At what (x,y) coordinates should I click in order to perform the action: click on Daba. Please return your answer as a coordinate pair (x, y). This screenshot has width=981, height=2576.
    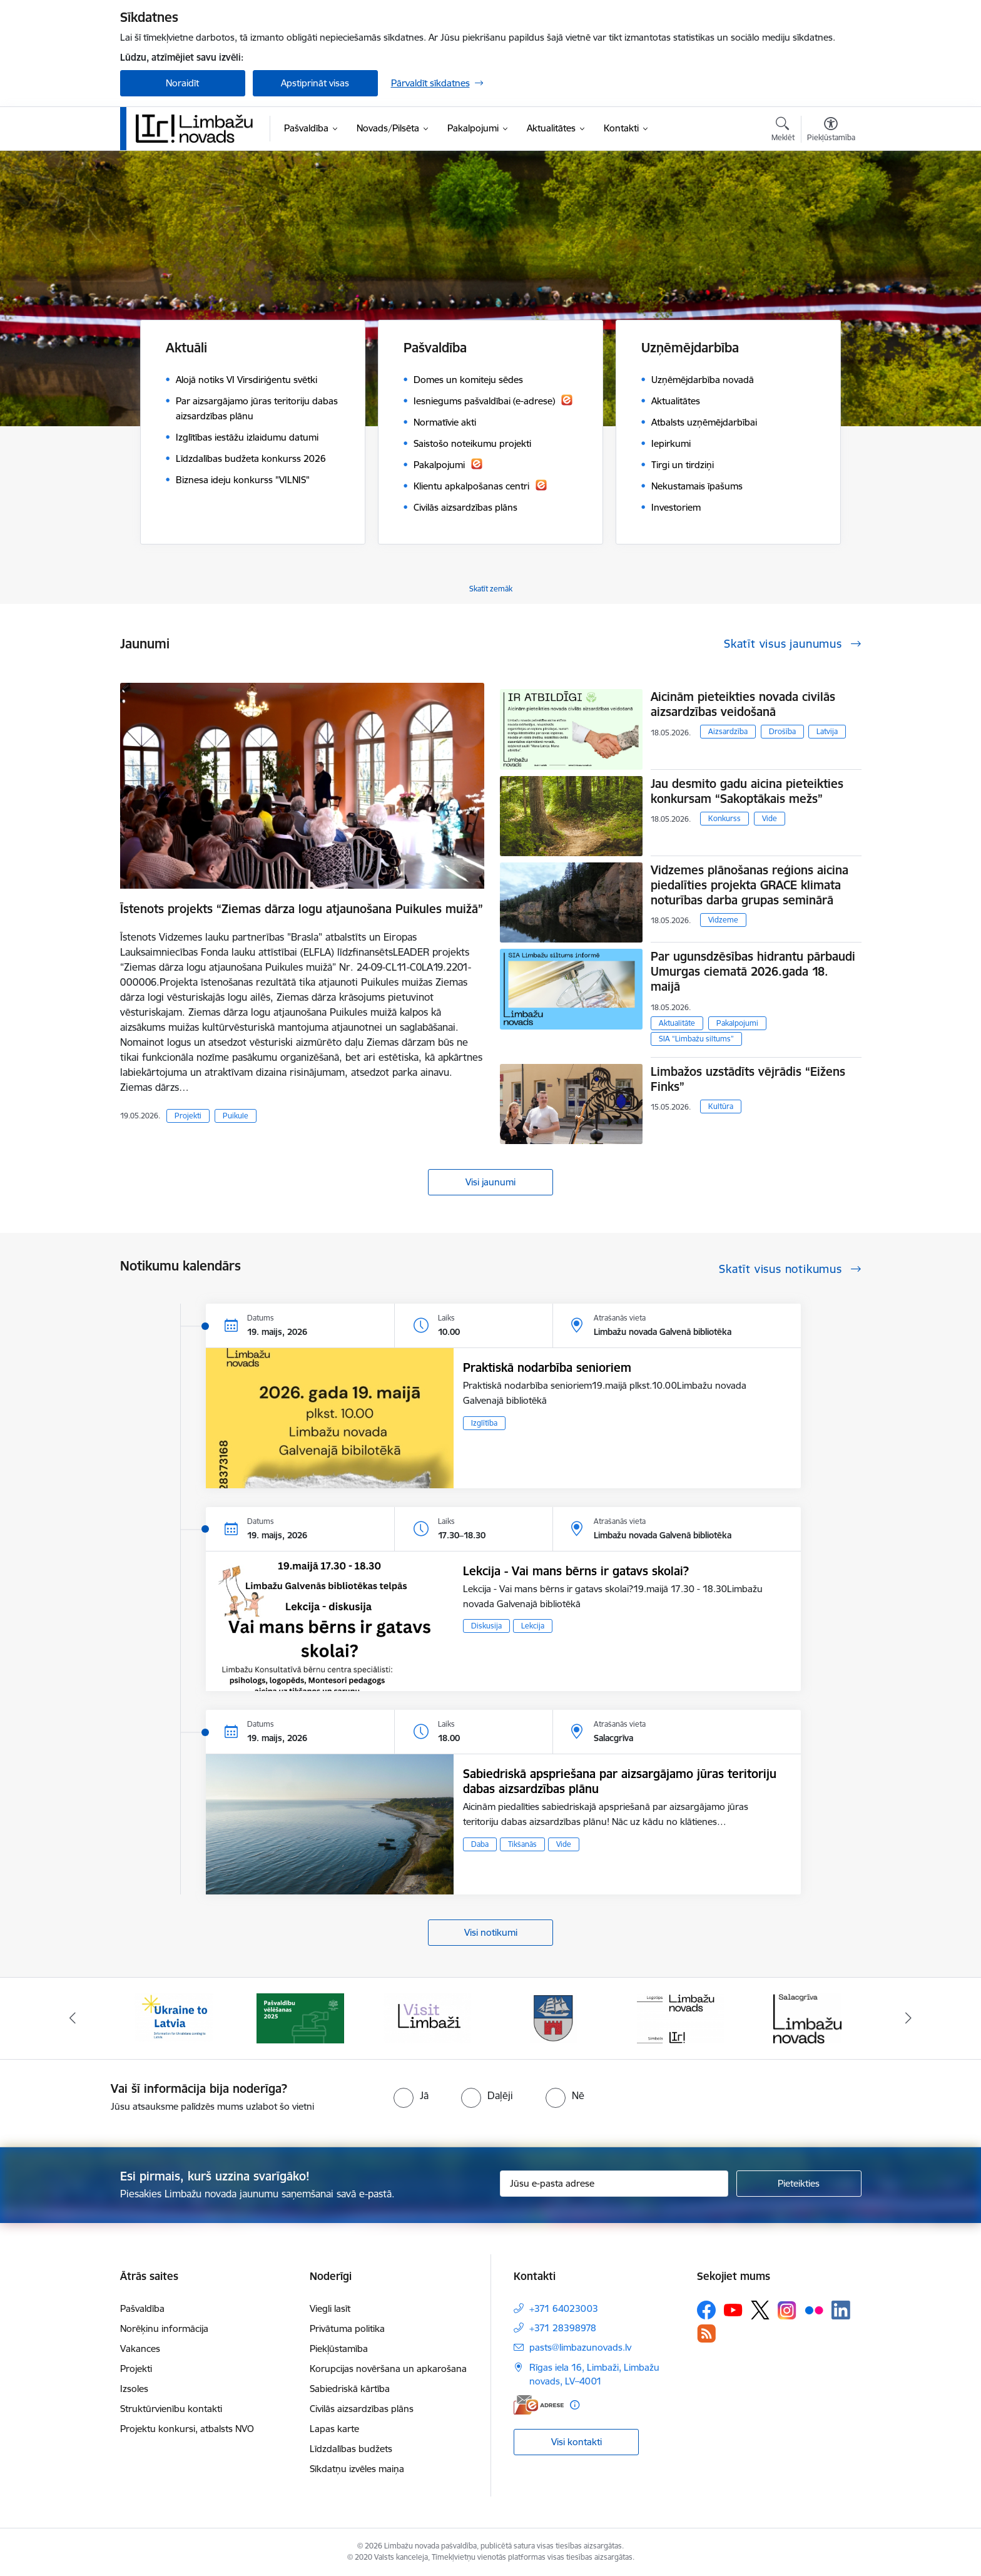
    Looking at the image, I should click on (480, 1844).